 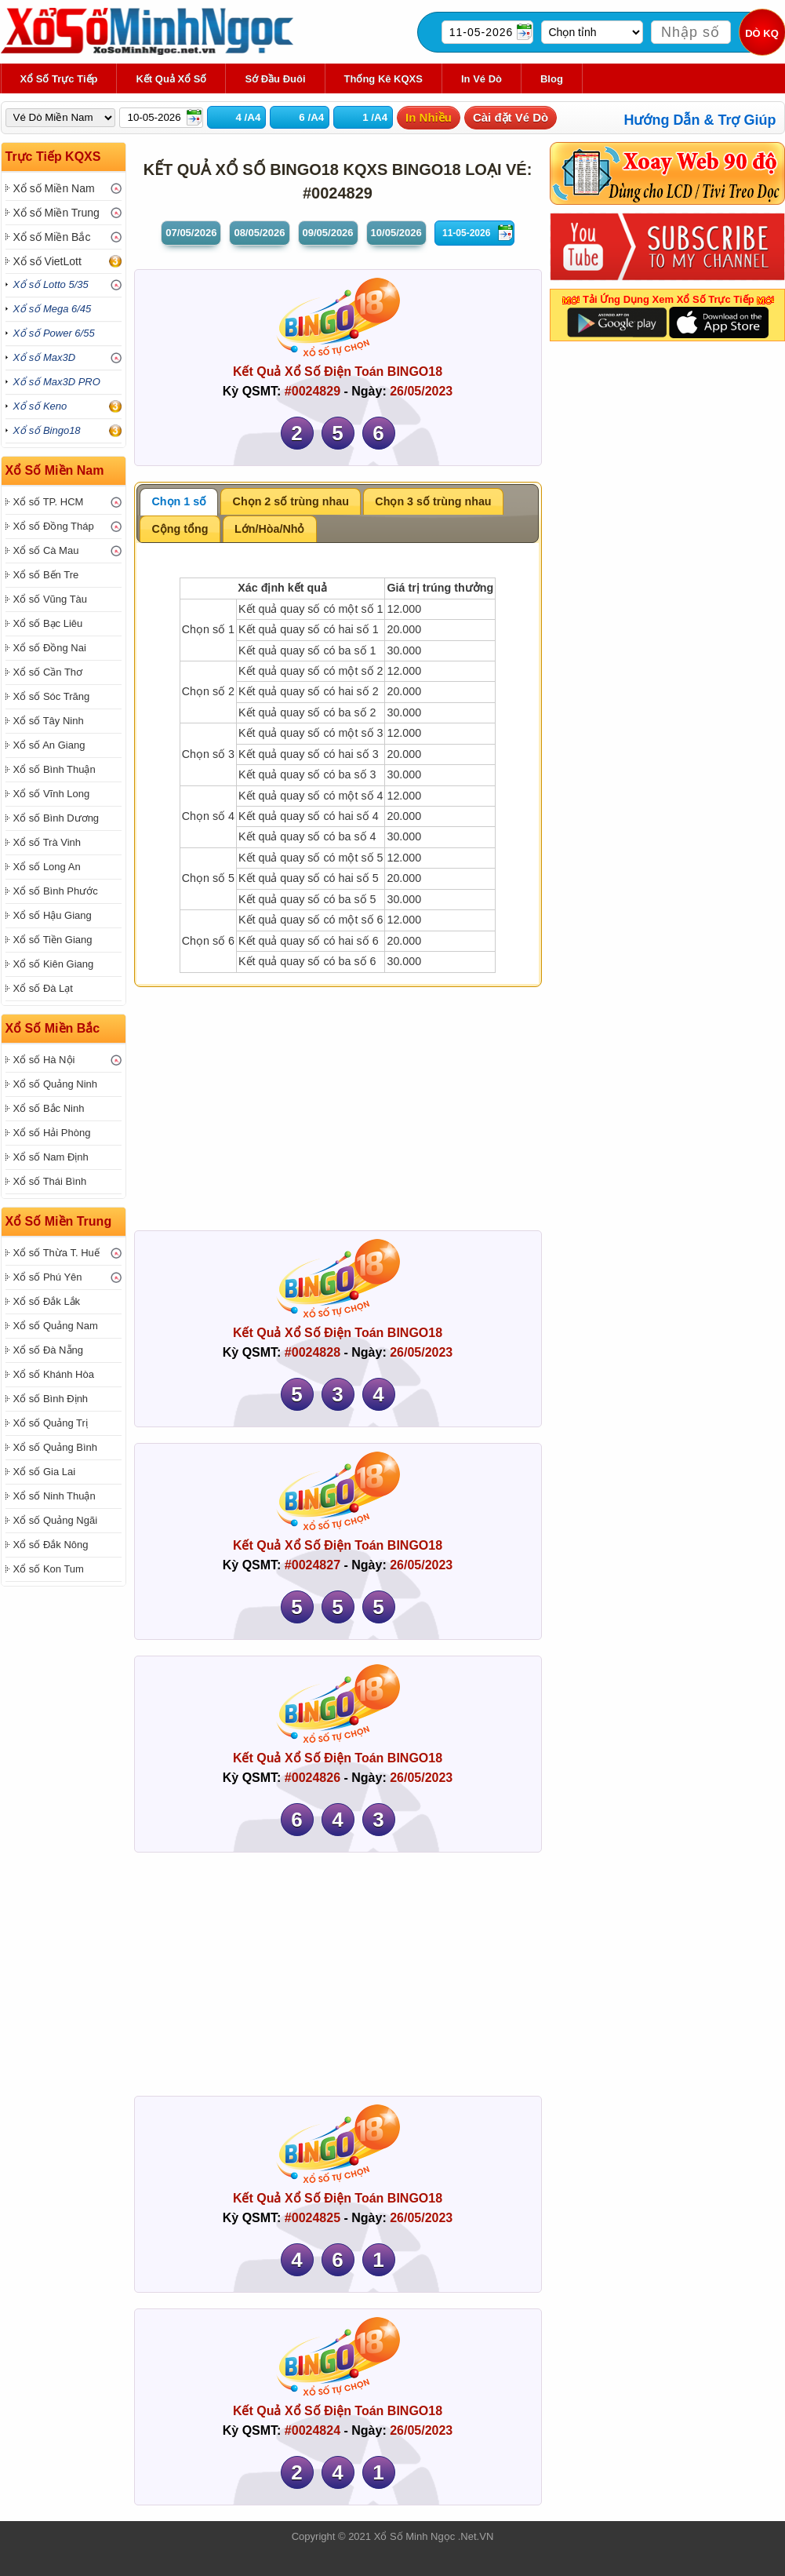 What do you see at coordinates (50, 1423) in the screenshot?
I see `Xổ số Quảng Trị` at bounding box center [50, 1423].